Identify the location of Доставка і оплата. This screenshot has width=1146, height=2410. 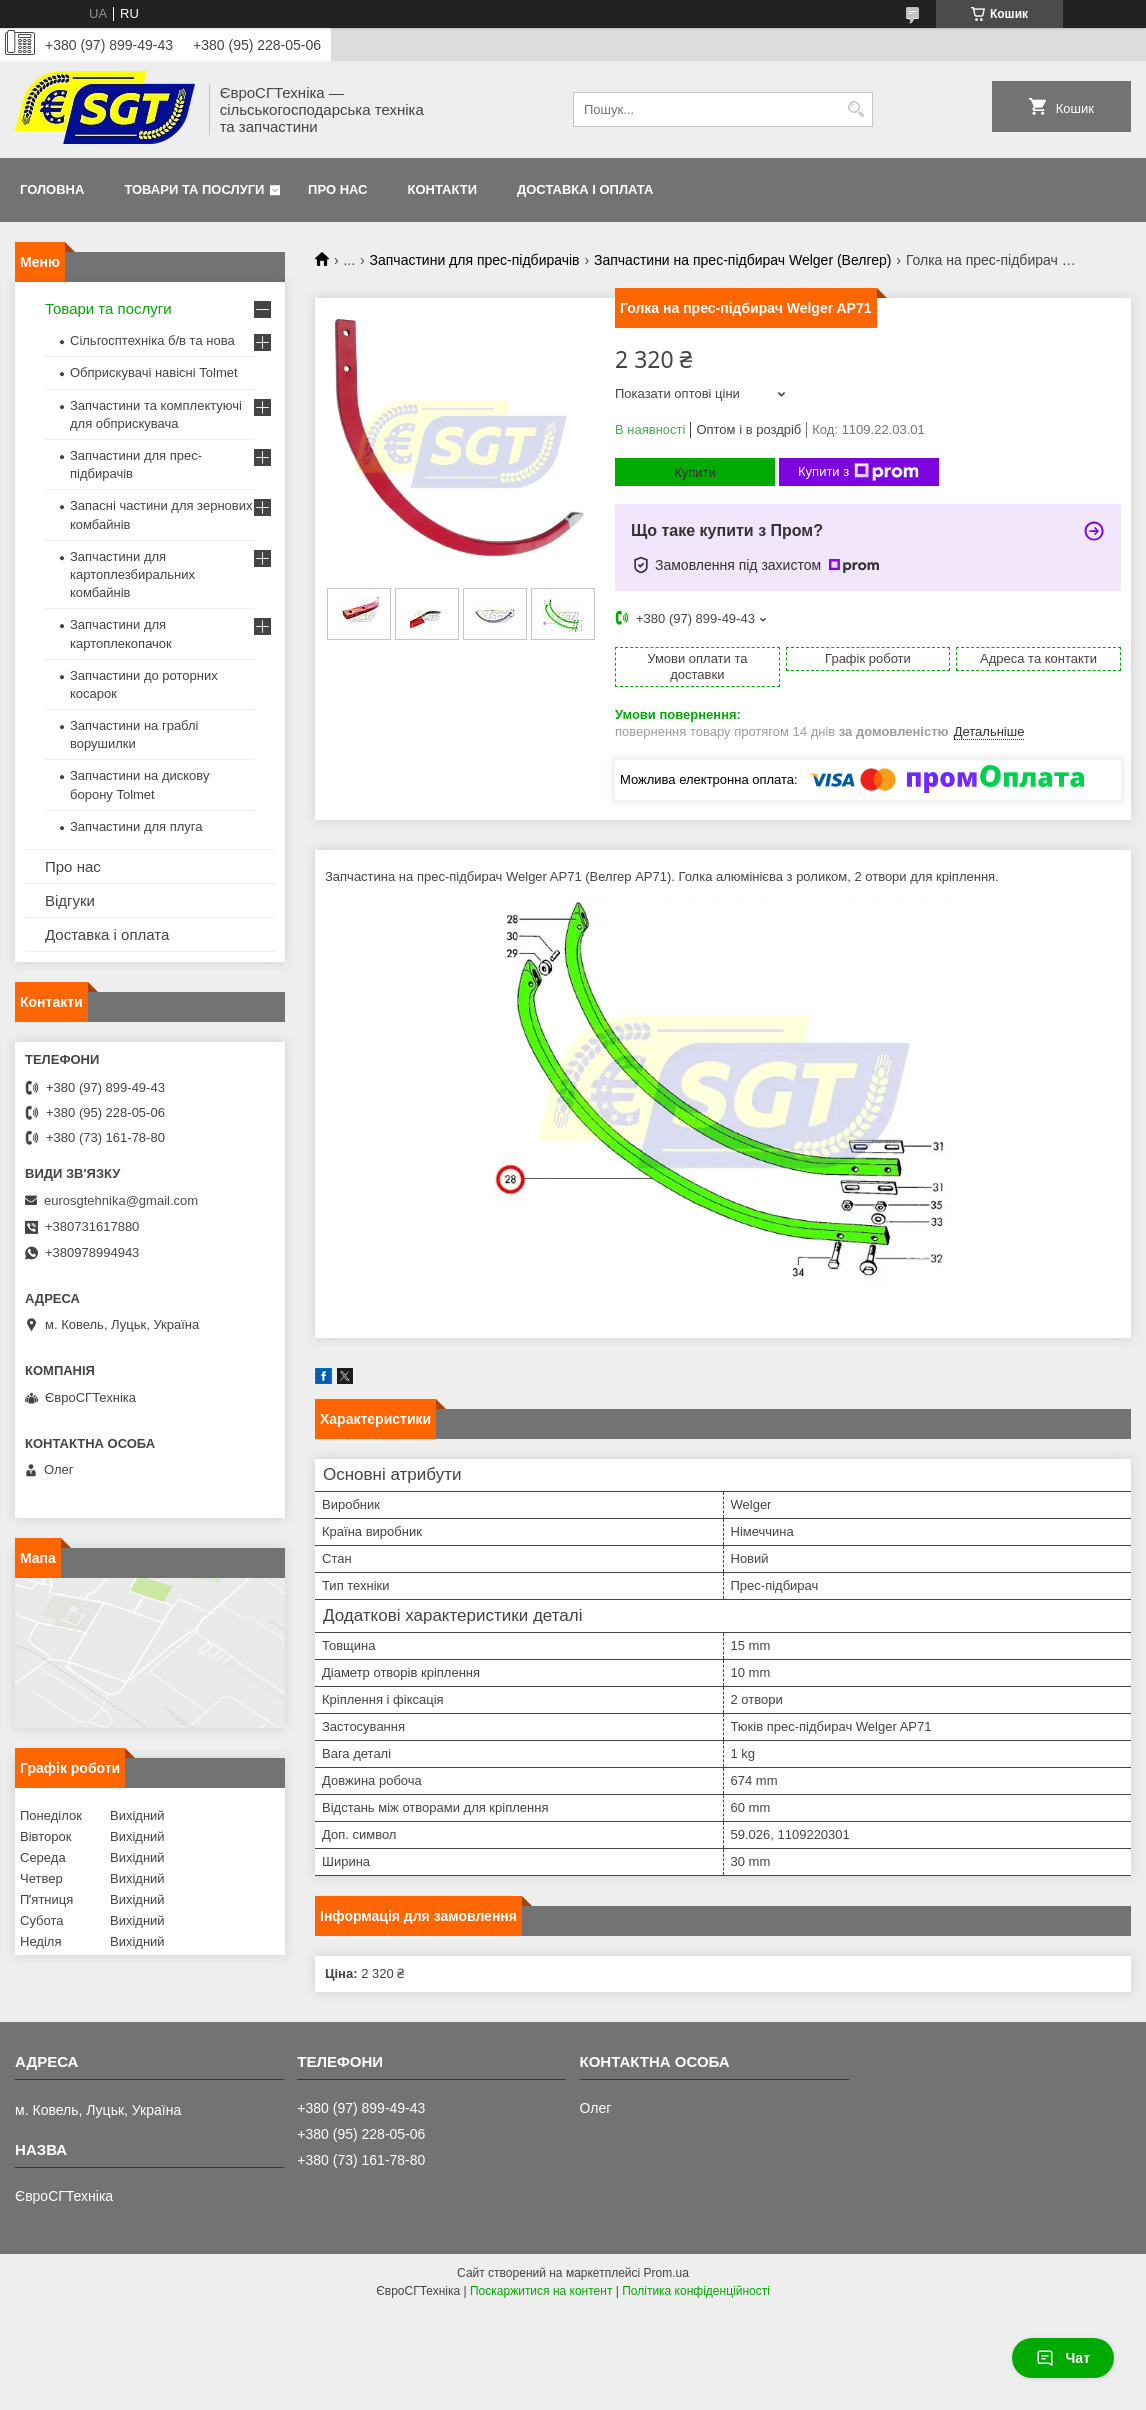
(585, 189).